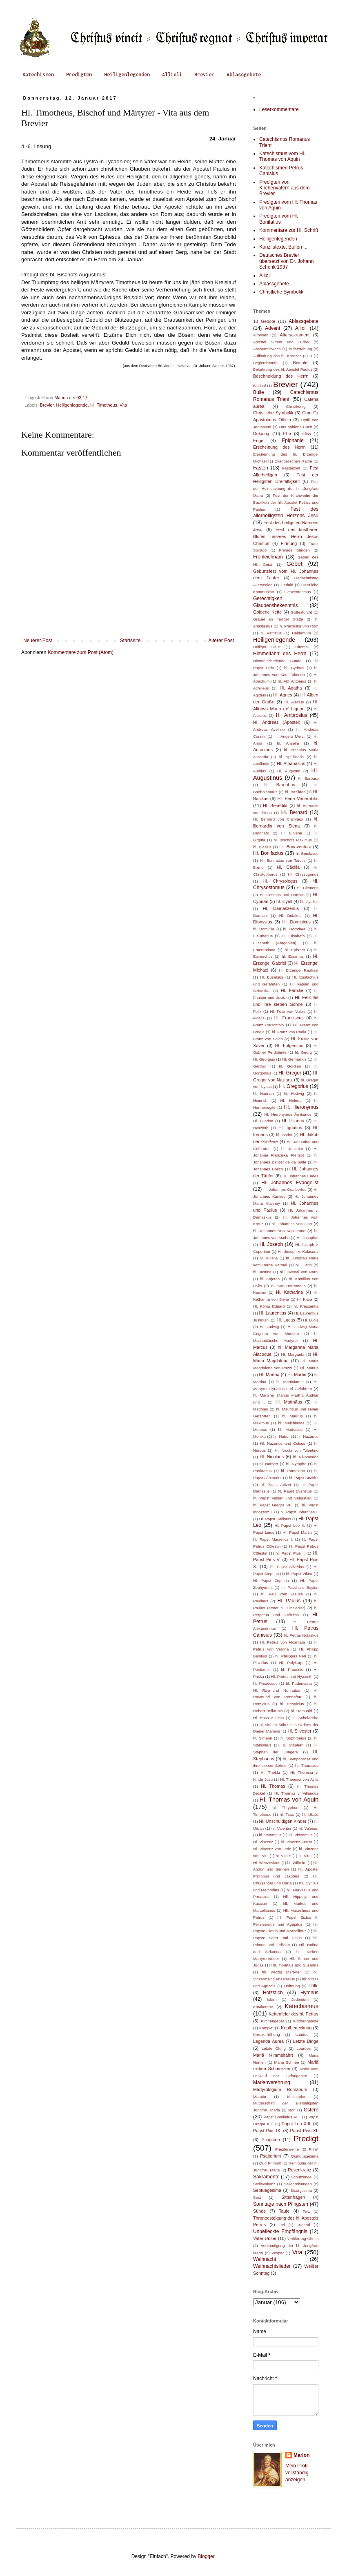 This screenshot has width=347, height=2576. I want to click on Himmel, so click(302, 647).